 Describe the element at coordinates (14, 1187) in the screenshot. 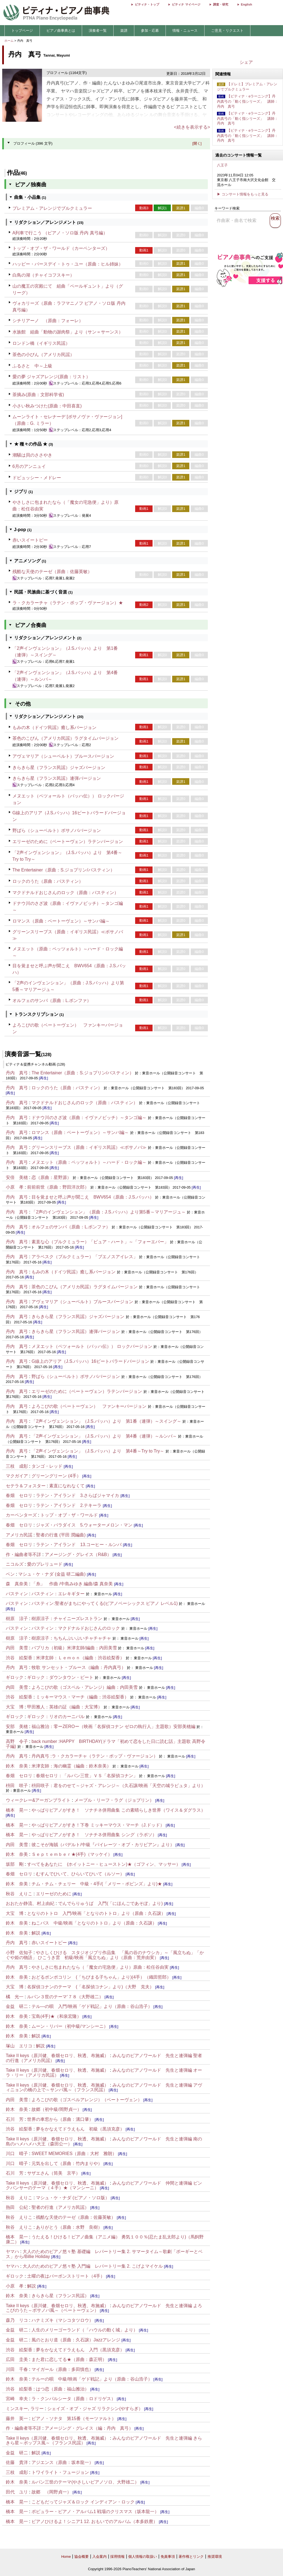

I see `小原 孝` at that location.